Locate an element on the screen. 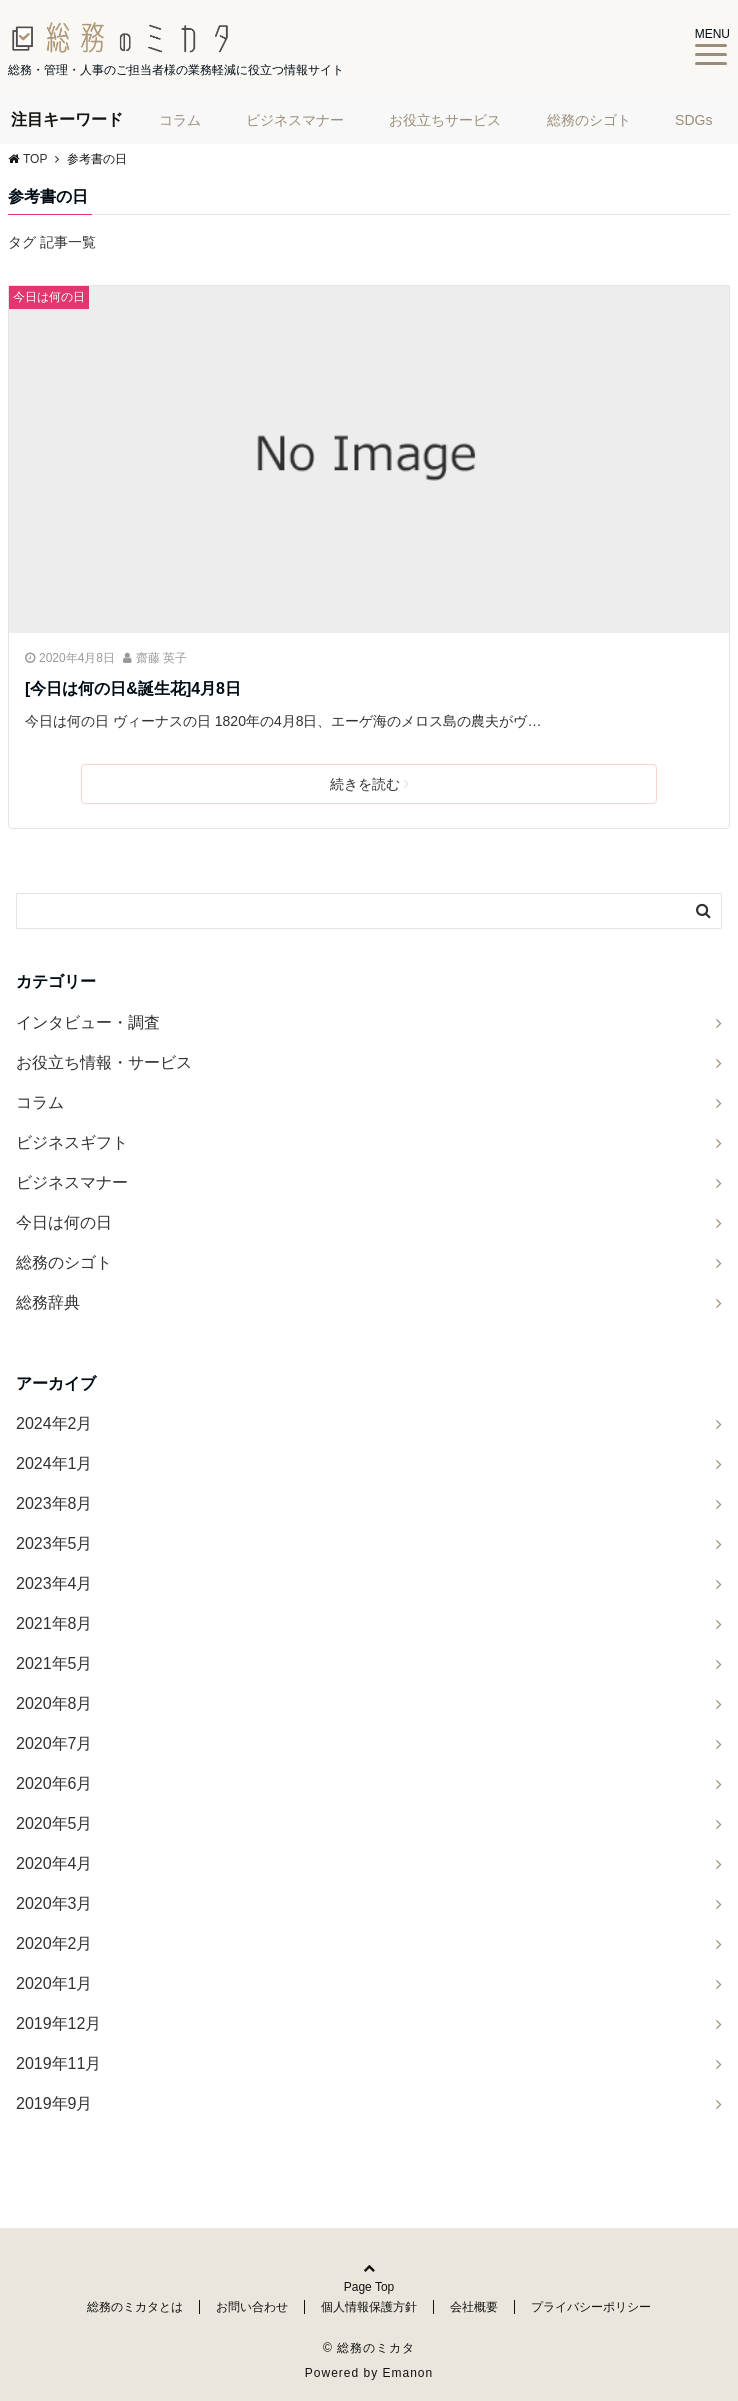 The width and height of the screenshot is (738, 2401). 2020年2月 is located at coordinates (54, 1943).